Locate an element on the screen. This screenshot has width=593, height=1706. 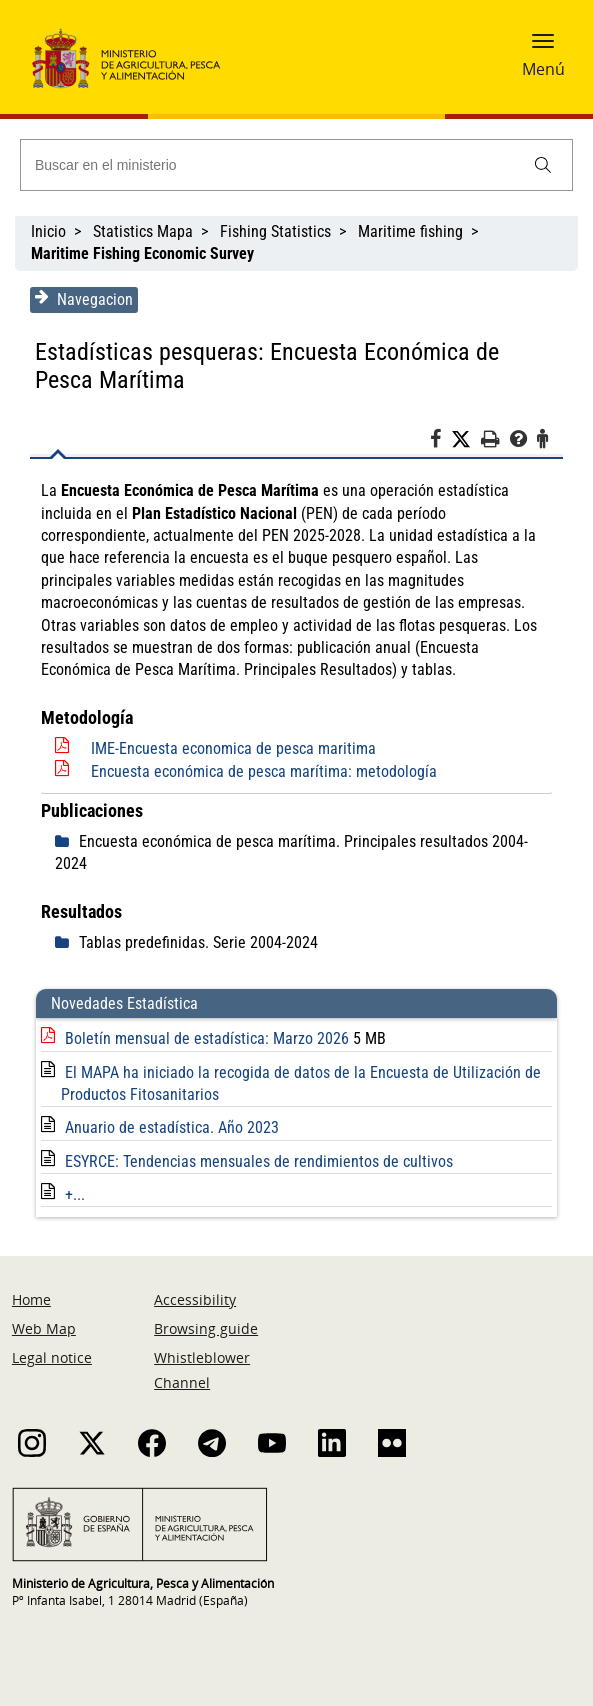
Statistics Mapa is located at coordinates (143, 231).